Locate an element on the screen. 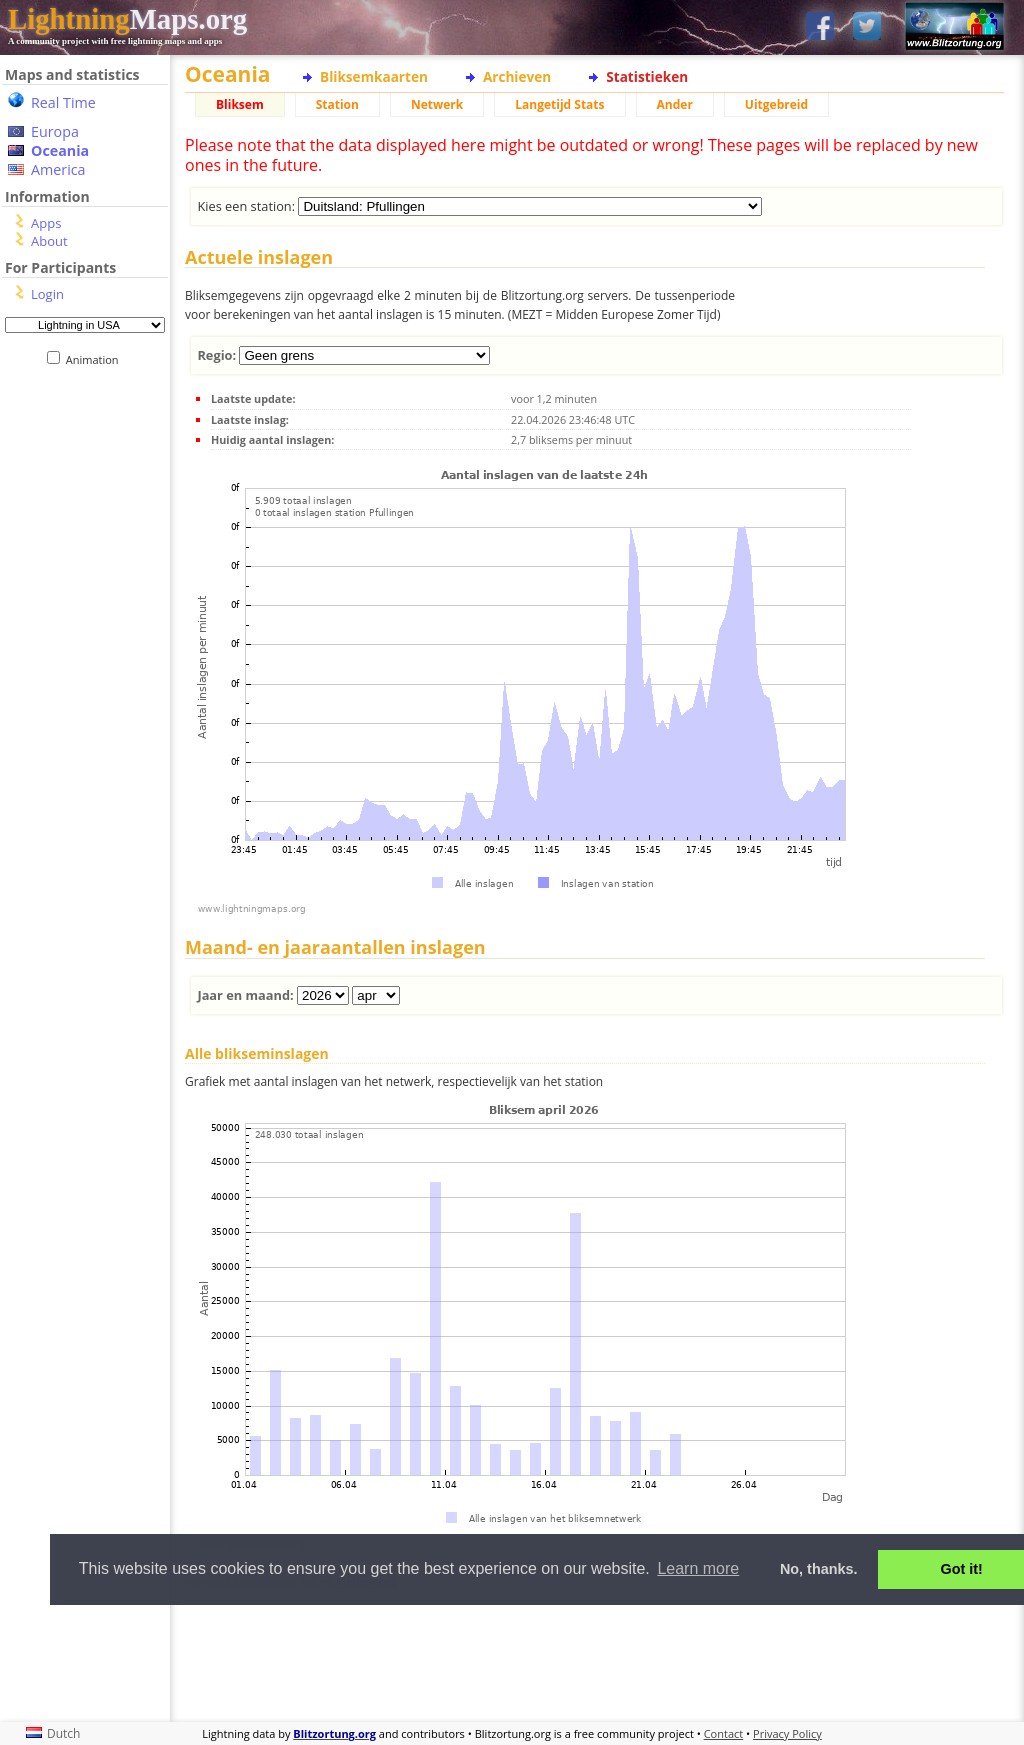 This screenshot has height=1745, width=1024. Animation is located at coordinates (96, 359).